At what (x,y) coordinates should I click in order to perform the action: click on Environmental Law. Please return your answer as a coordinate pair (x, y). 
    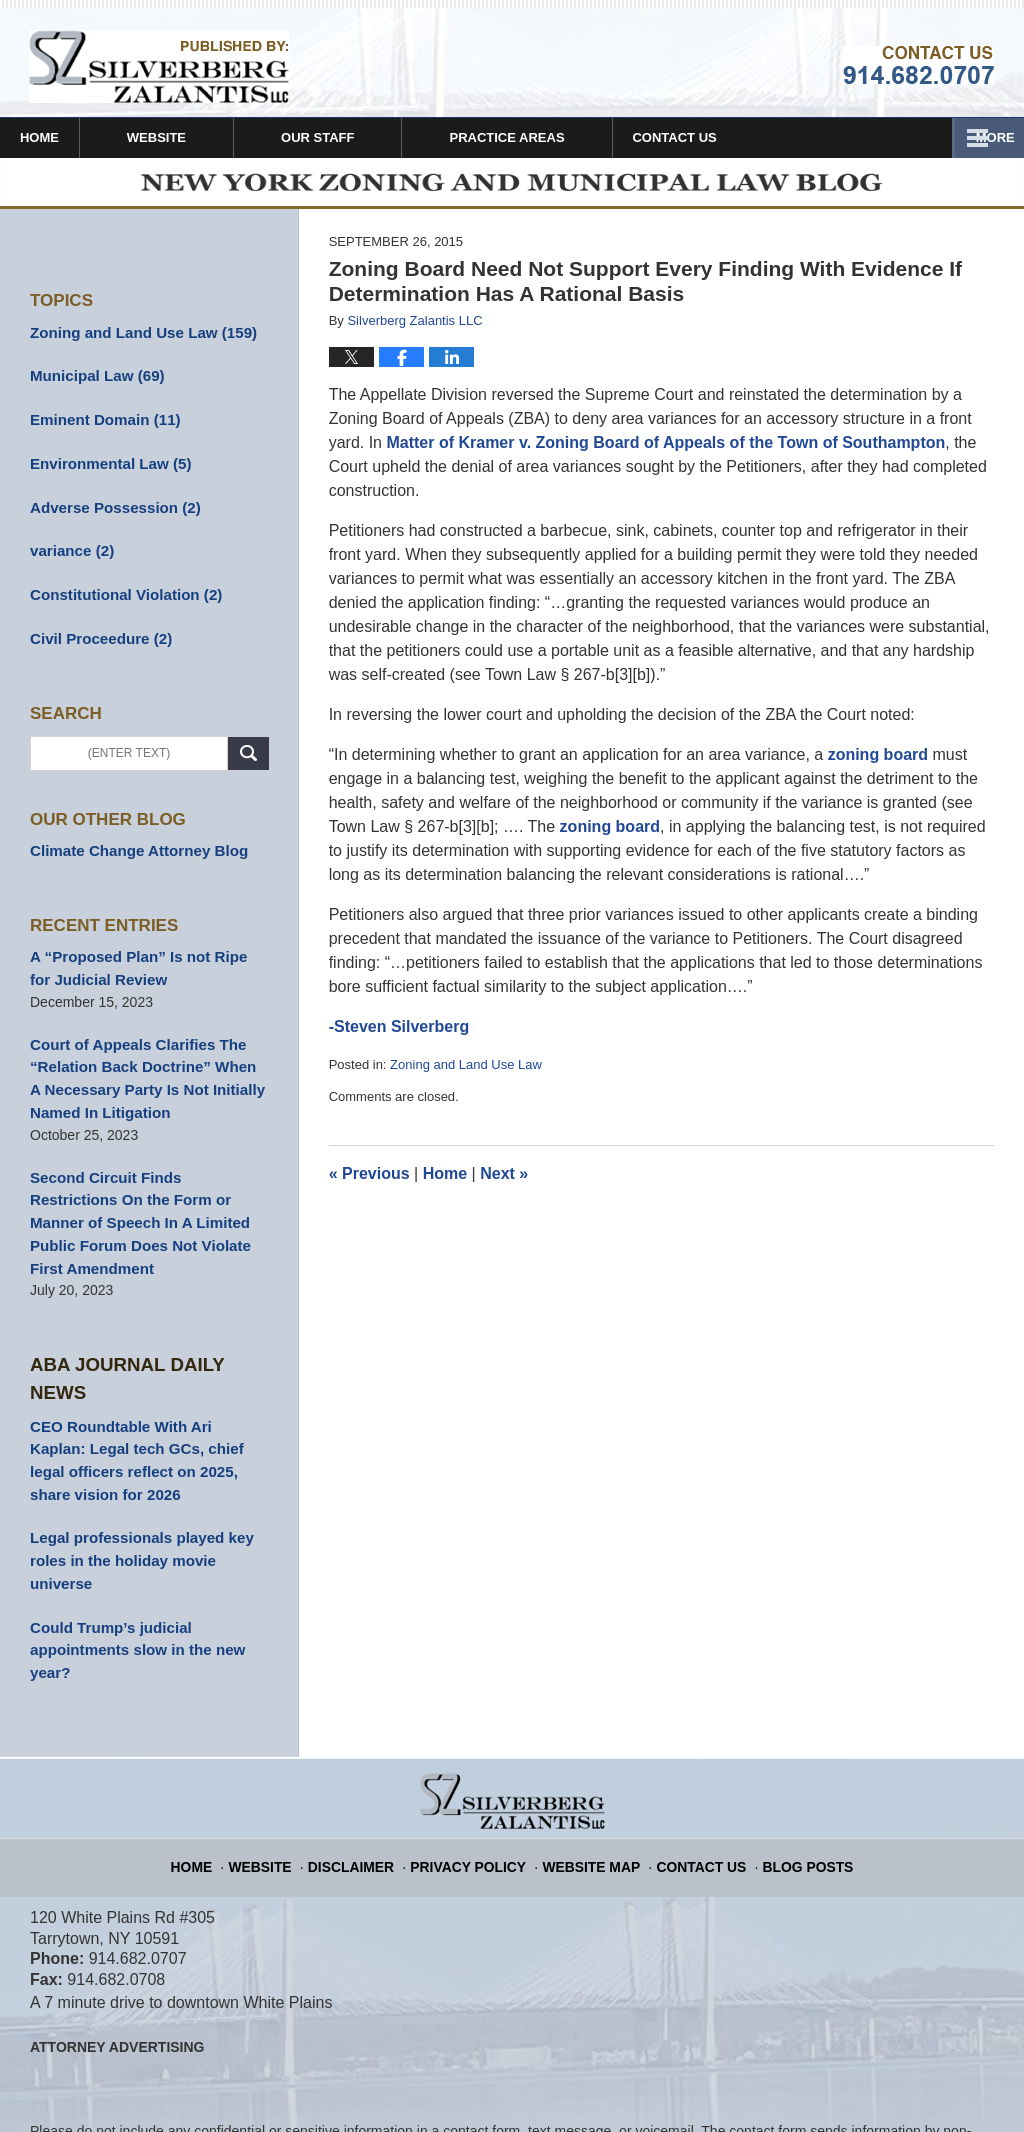
    Looking at the image, I should click on (104, 468).